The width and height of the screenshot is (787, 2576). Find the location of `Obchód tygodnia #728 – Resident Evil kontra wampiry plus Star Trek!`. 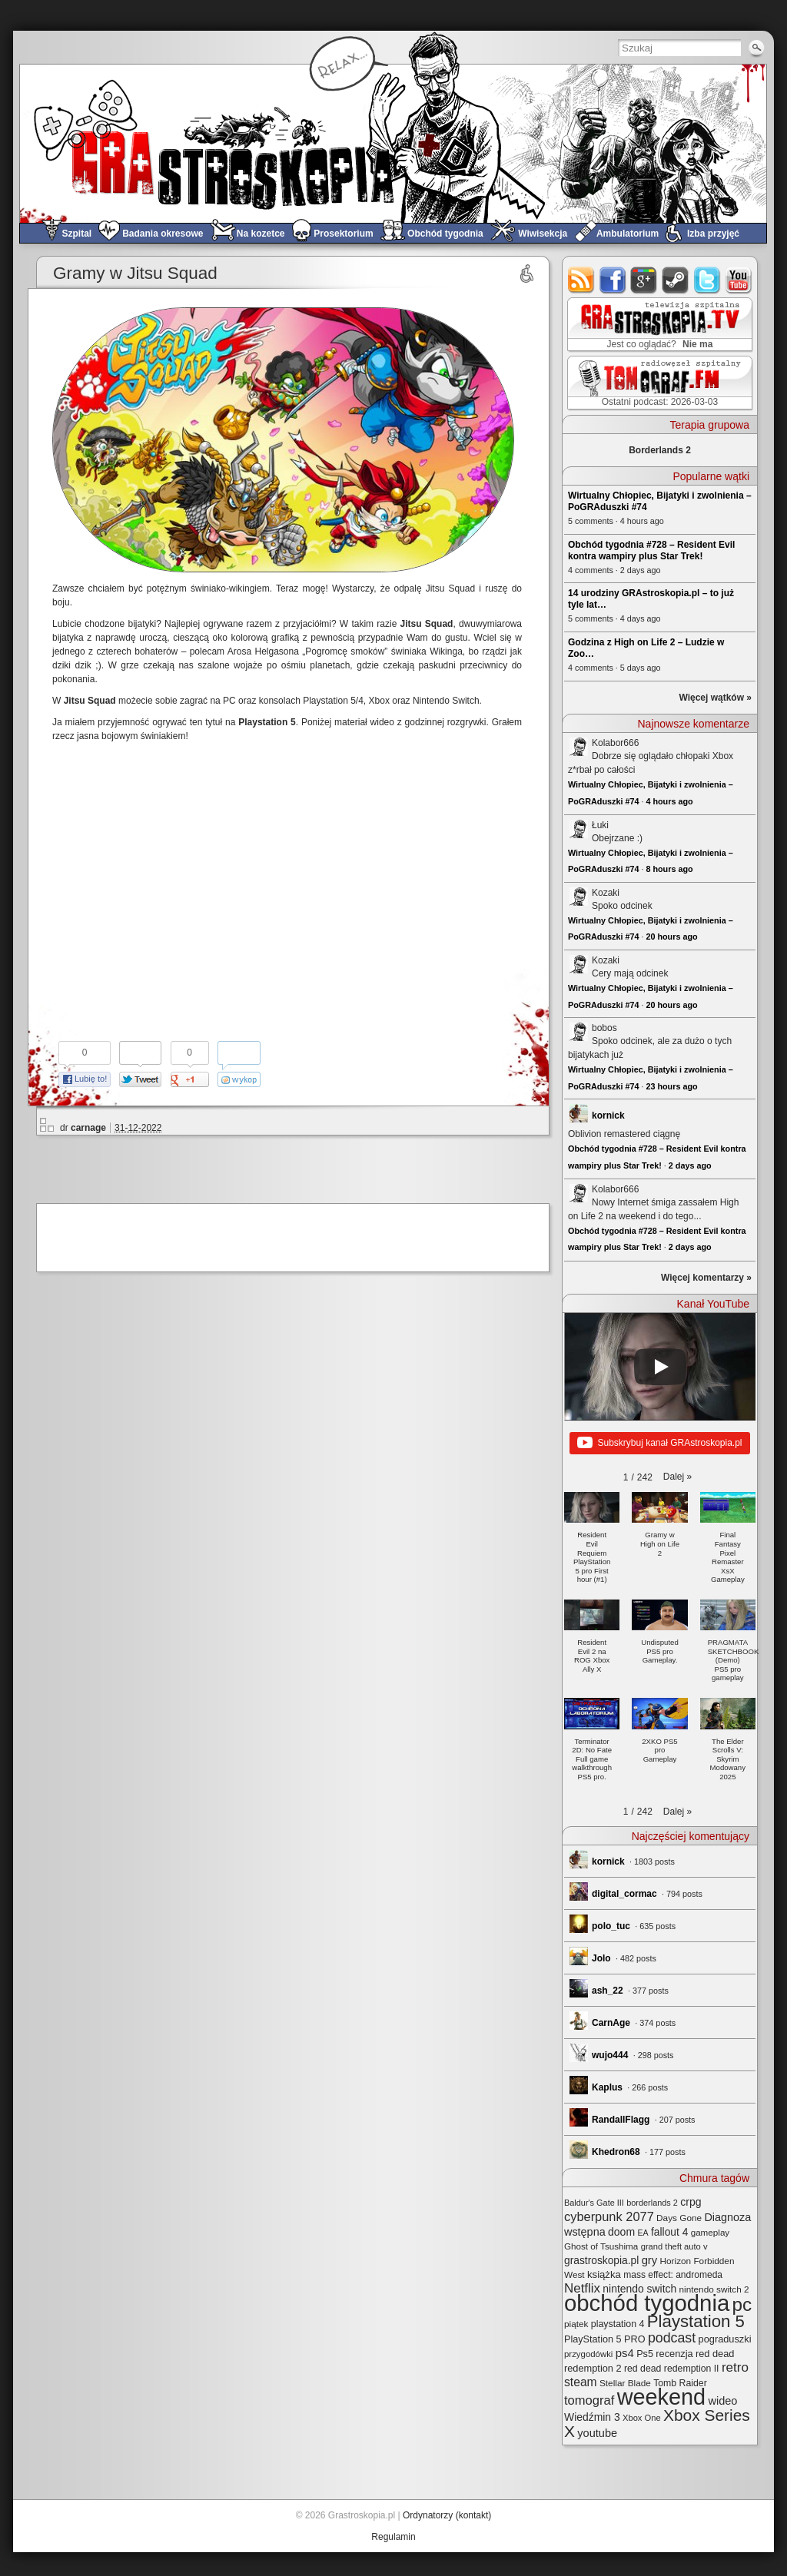

Obchód tygodnia #728 – Resident Evil kontra wampiry plus Star Trek! is located at coordinates (651, 550).